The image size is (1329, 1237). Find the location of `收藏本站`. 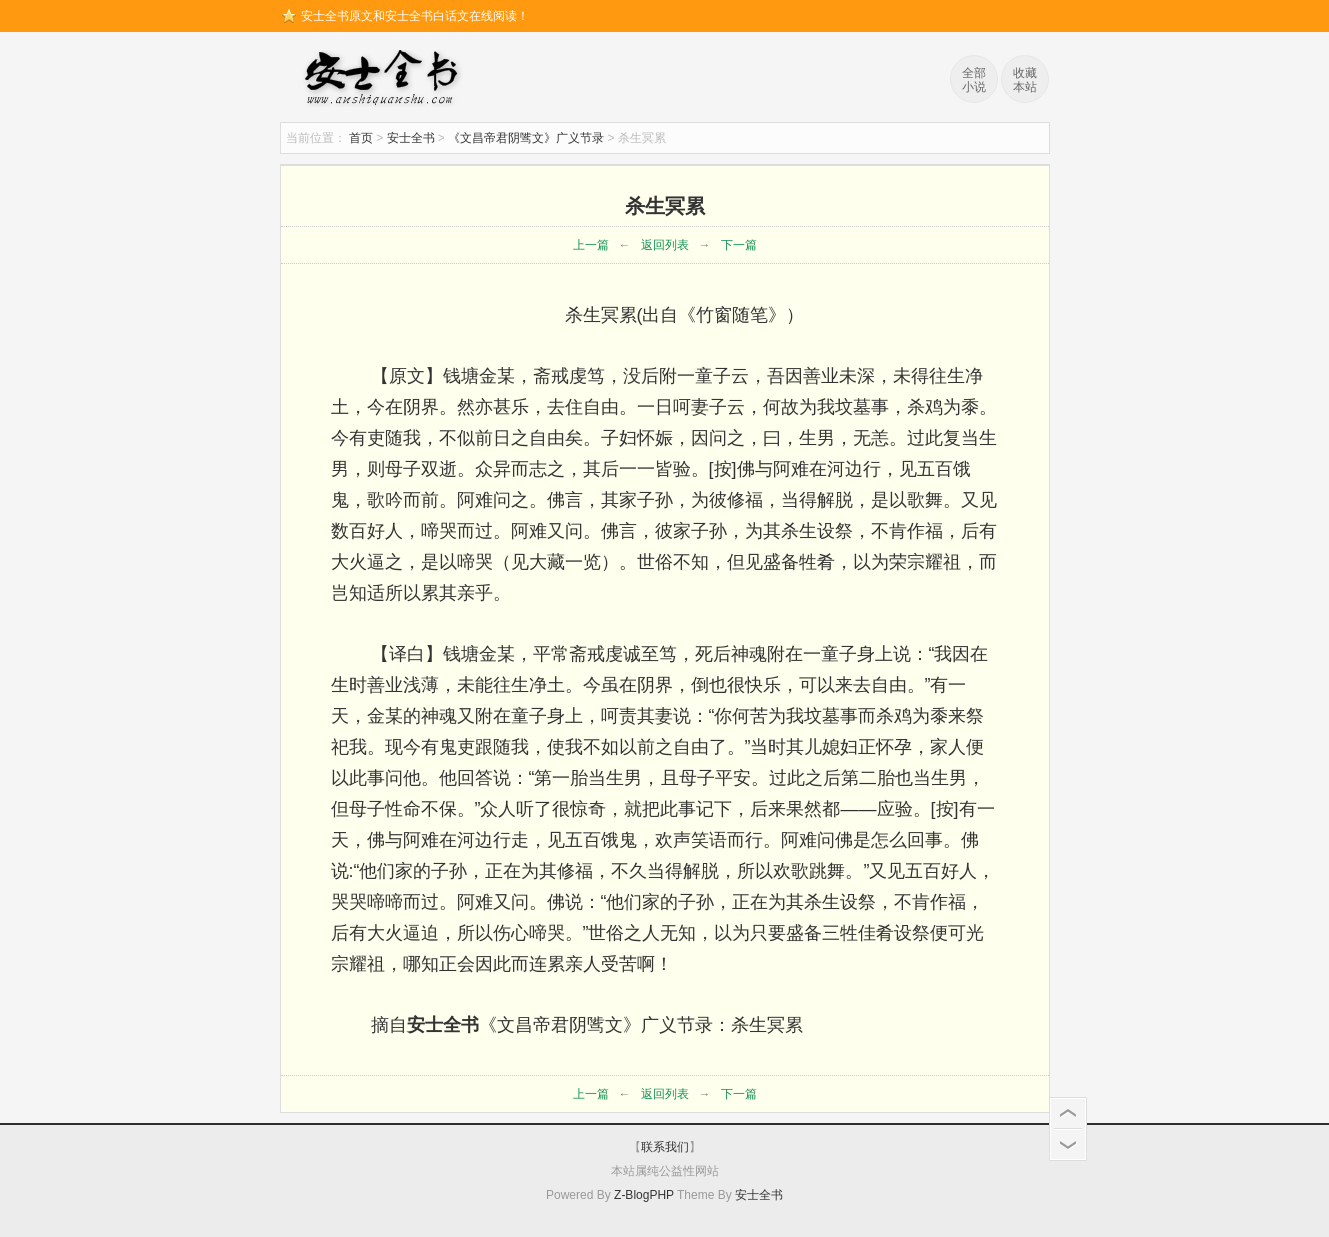

收藏本站 is located at coordinates (1025, 80).